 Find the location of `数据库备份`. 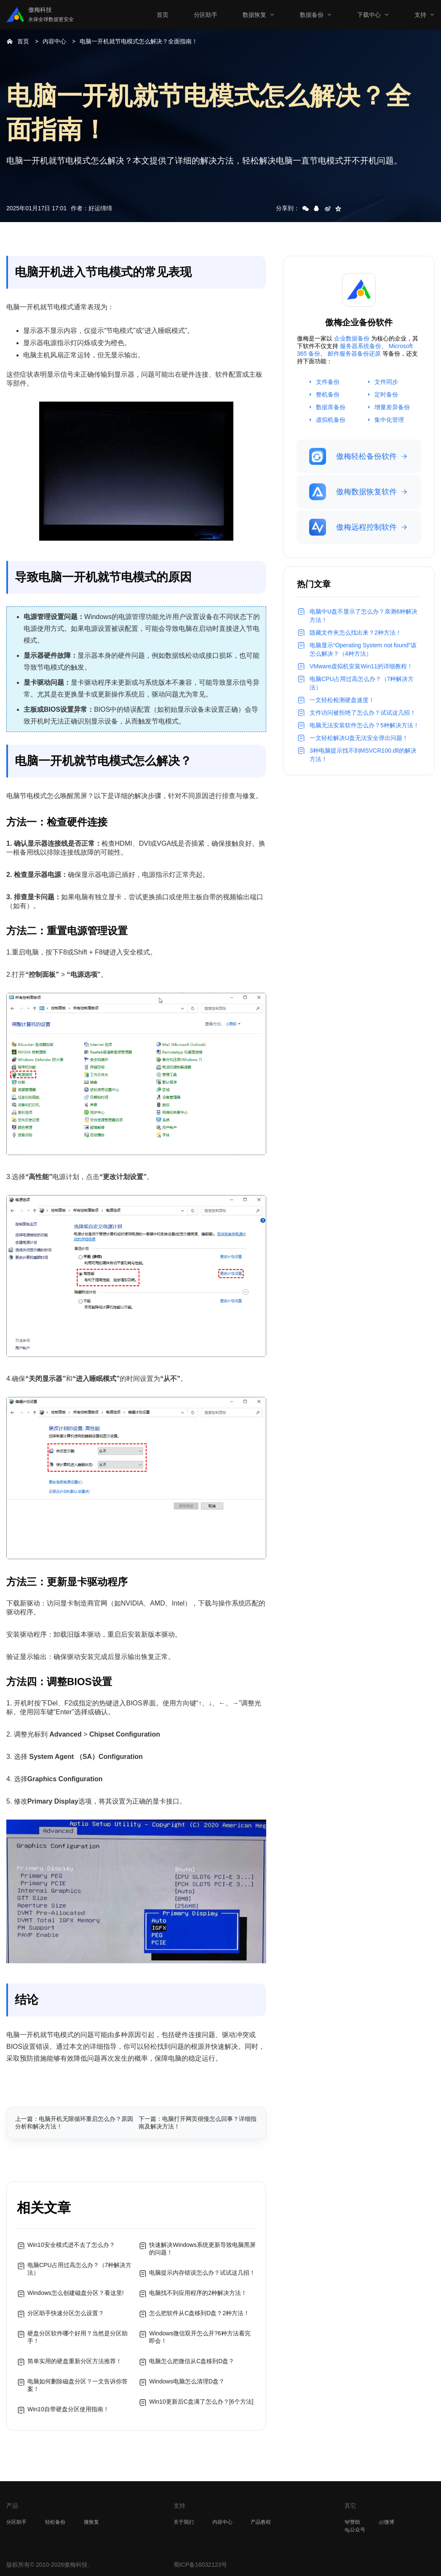

数据库备份 is located at coordinates (330, 407).